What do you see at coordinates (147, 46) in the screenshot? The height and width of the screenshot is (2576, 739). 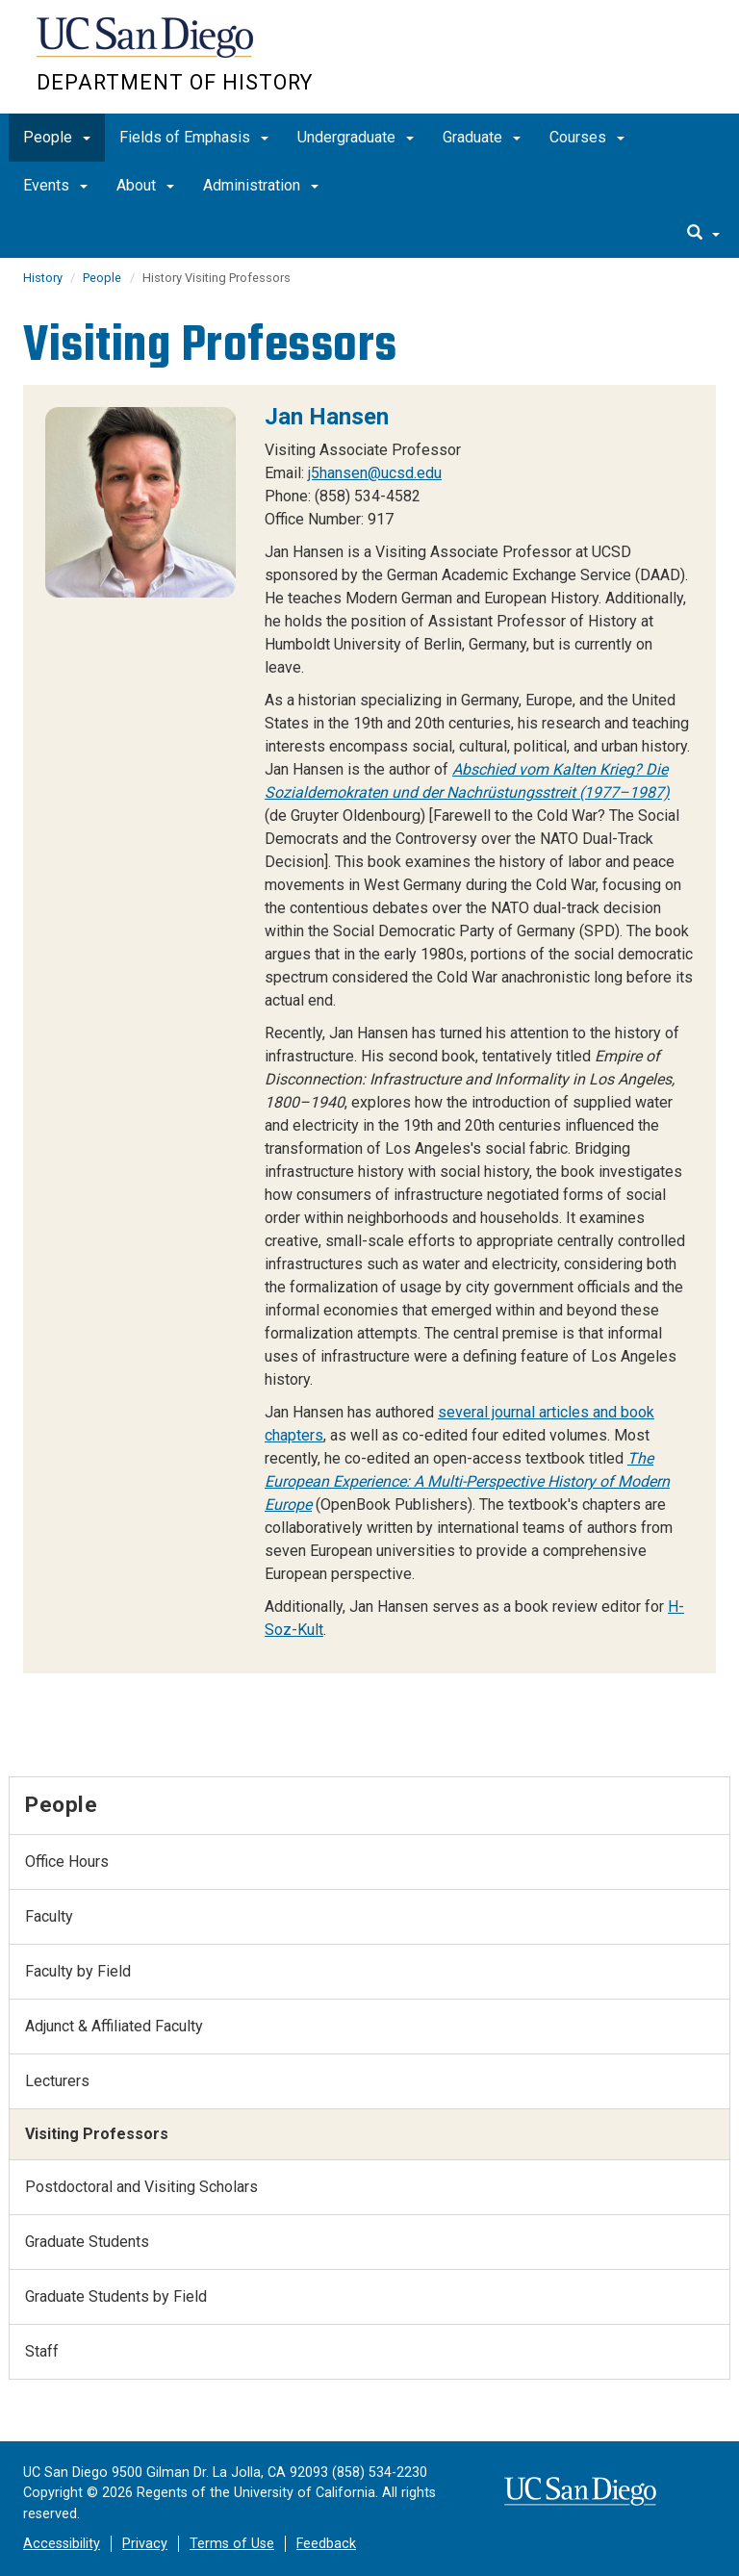 I see `UC San Diego` at bounding box center [147, 46].